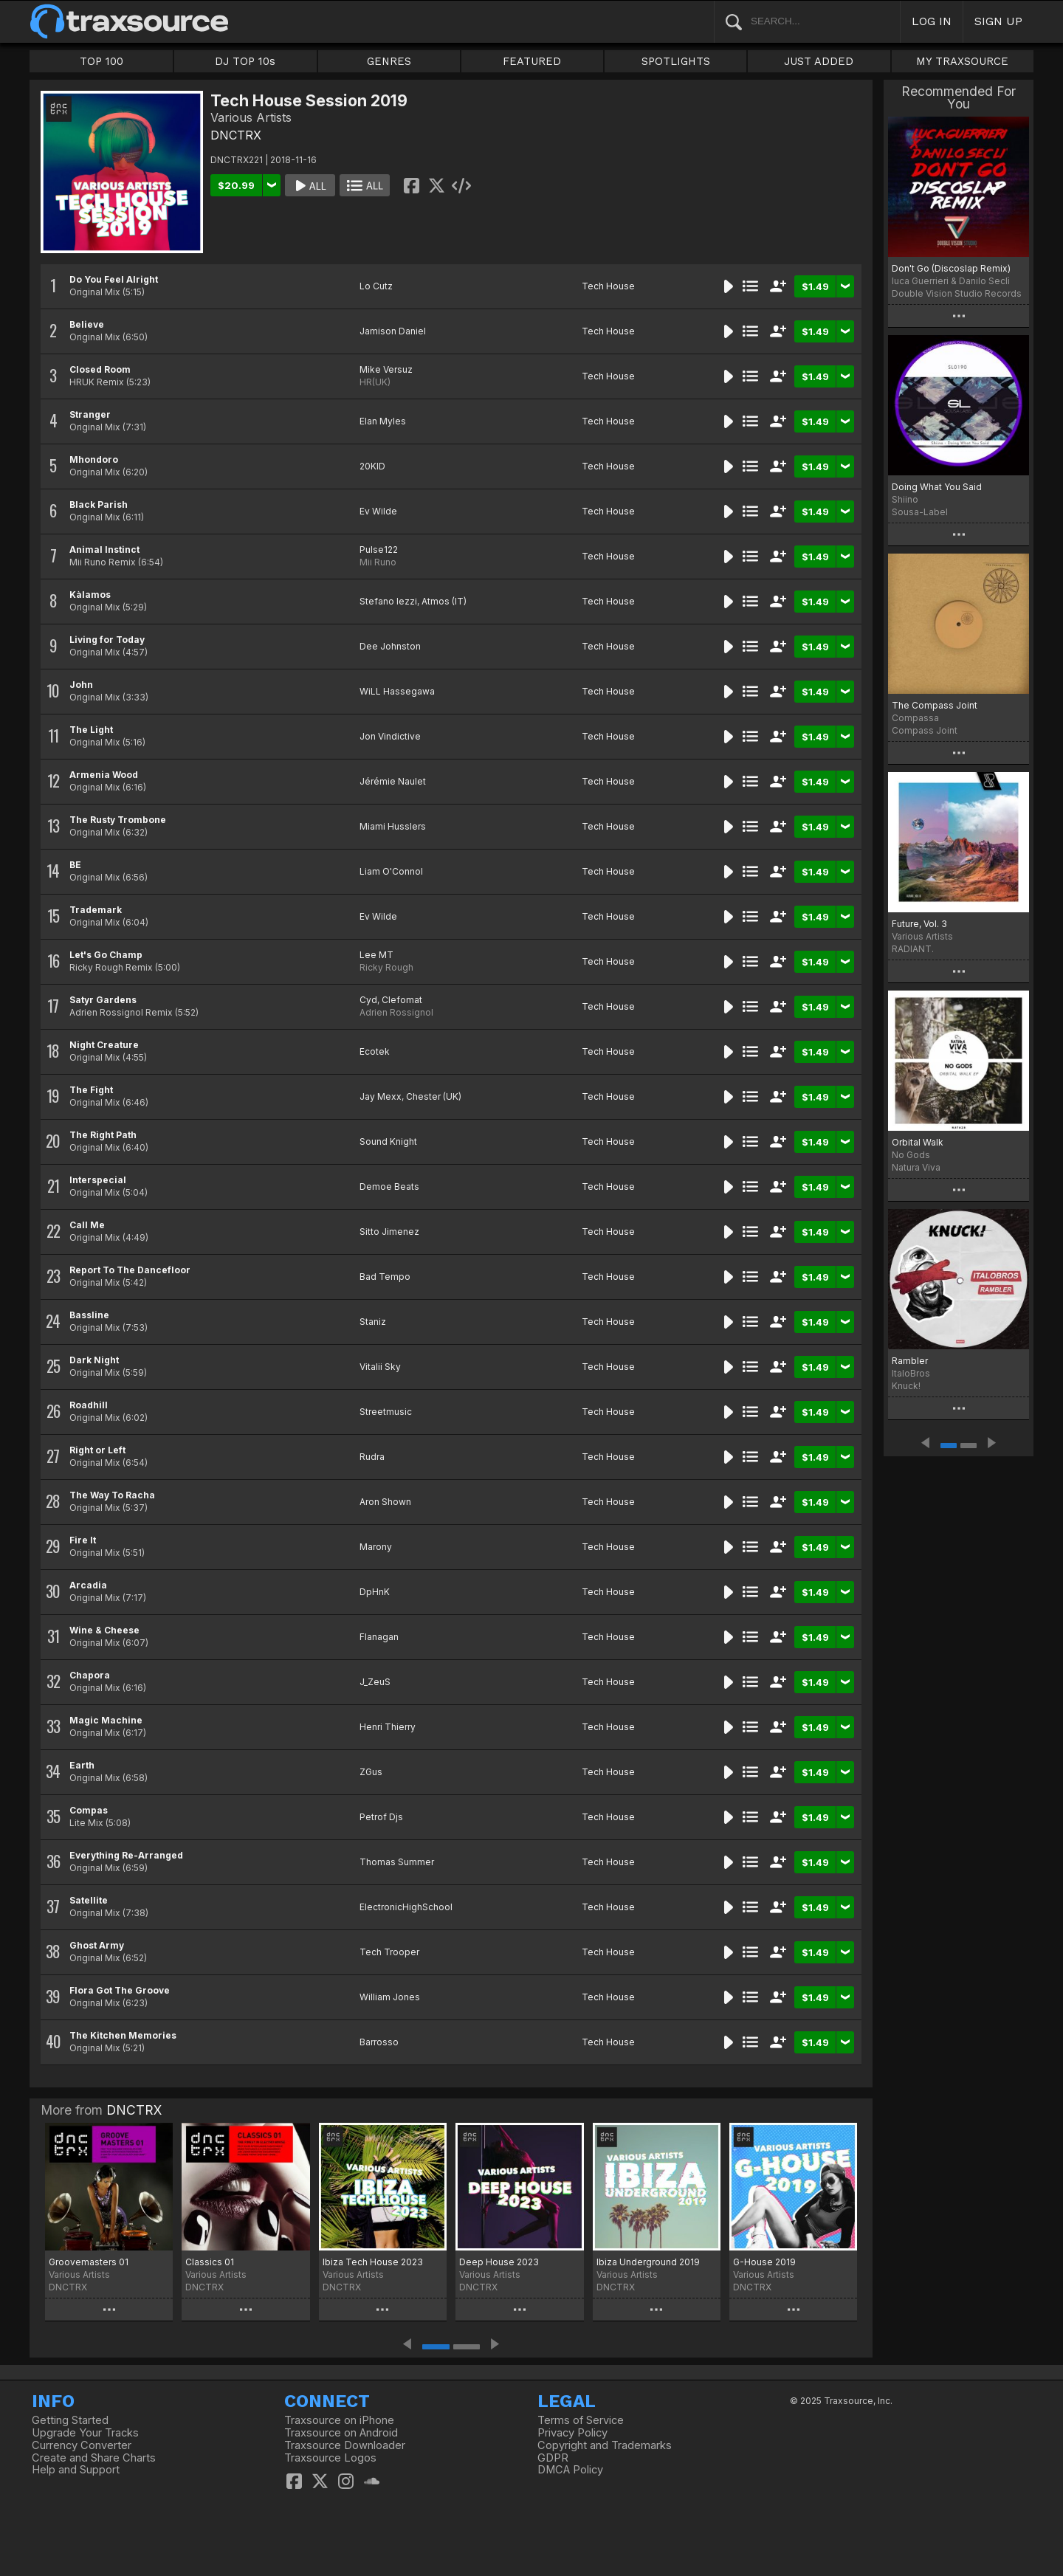  Describe the element at coordinates (105, 954) in the screenshot. I see `Let's Go Champ` at that location.